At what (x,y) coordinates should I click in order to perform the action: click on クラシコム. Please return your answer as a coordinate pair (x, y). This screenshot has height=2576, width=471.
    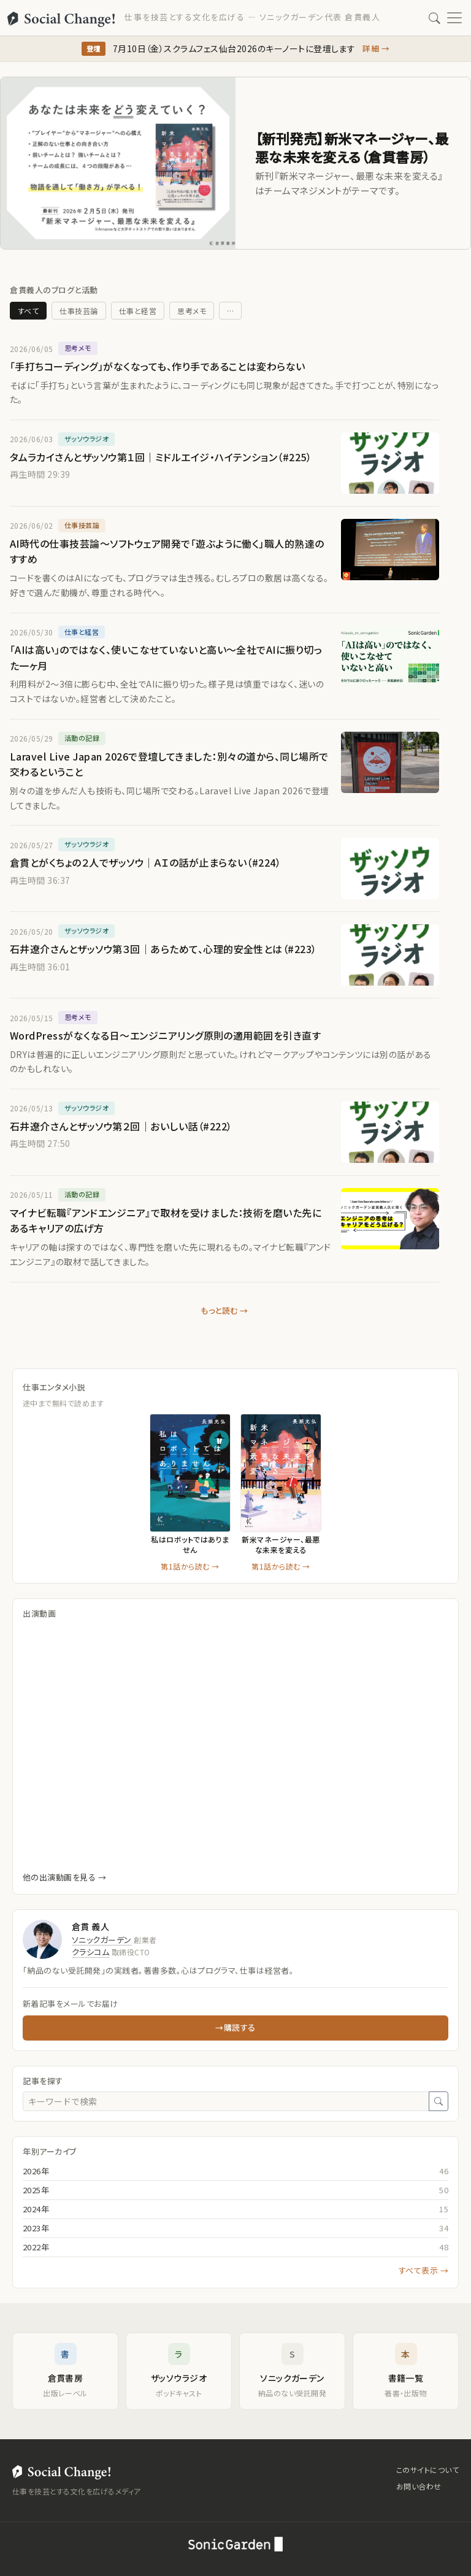
    Looking at the image, I should click on (90, 1952).